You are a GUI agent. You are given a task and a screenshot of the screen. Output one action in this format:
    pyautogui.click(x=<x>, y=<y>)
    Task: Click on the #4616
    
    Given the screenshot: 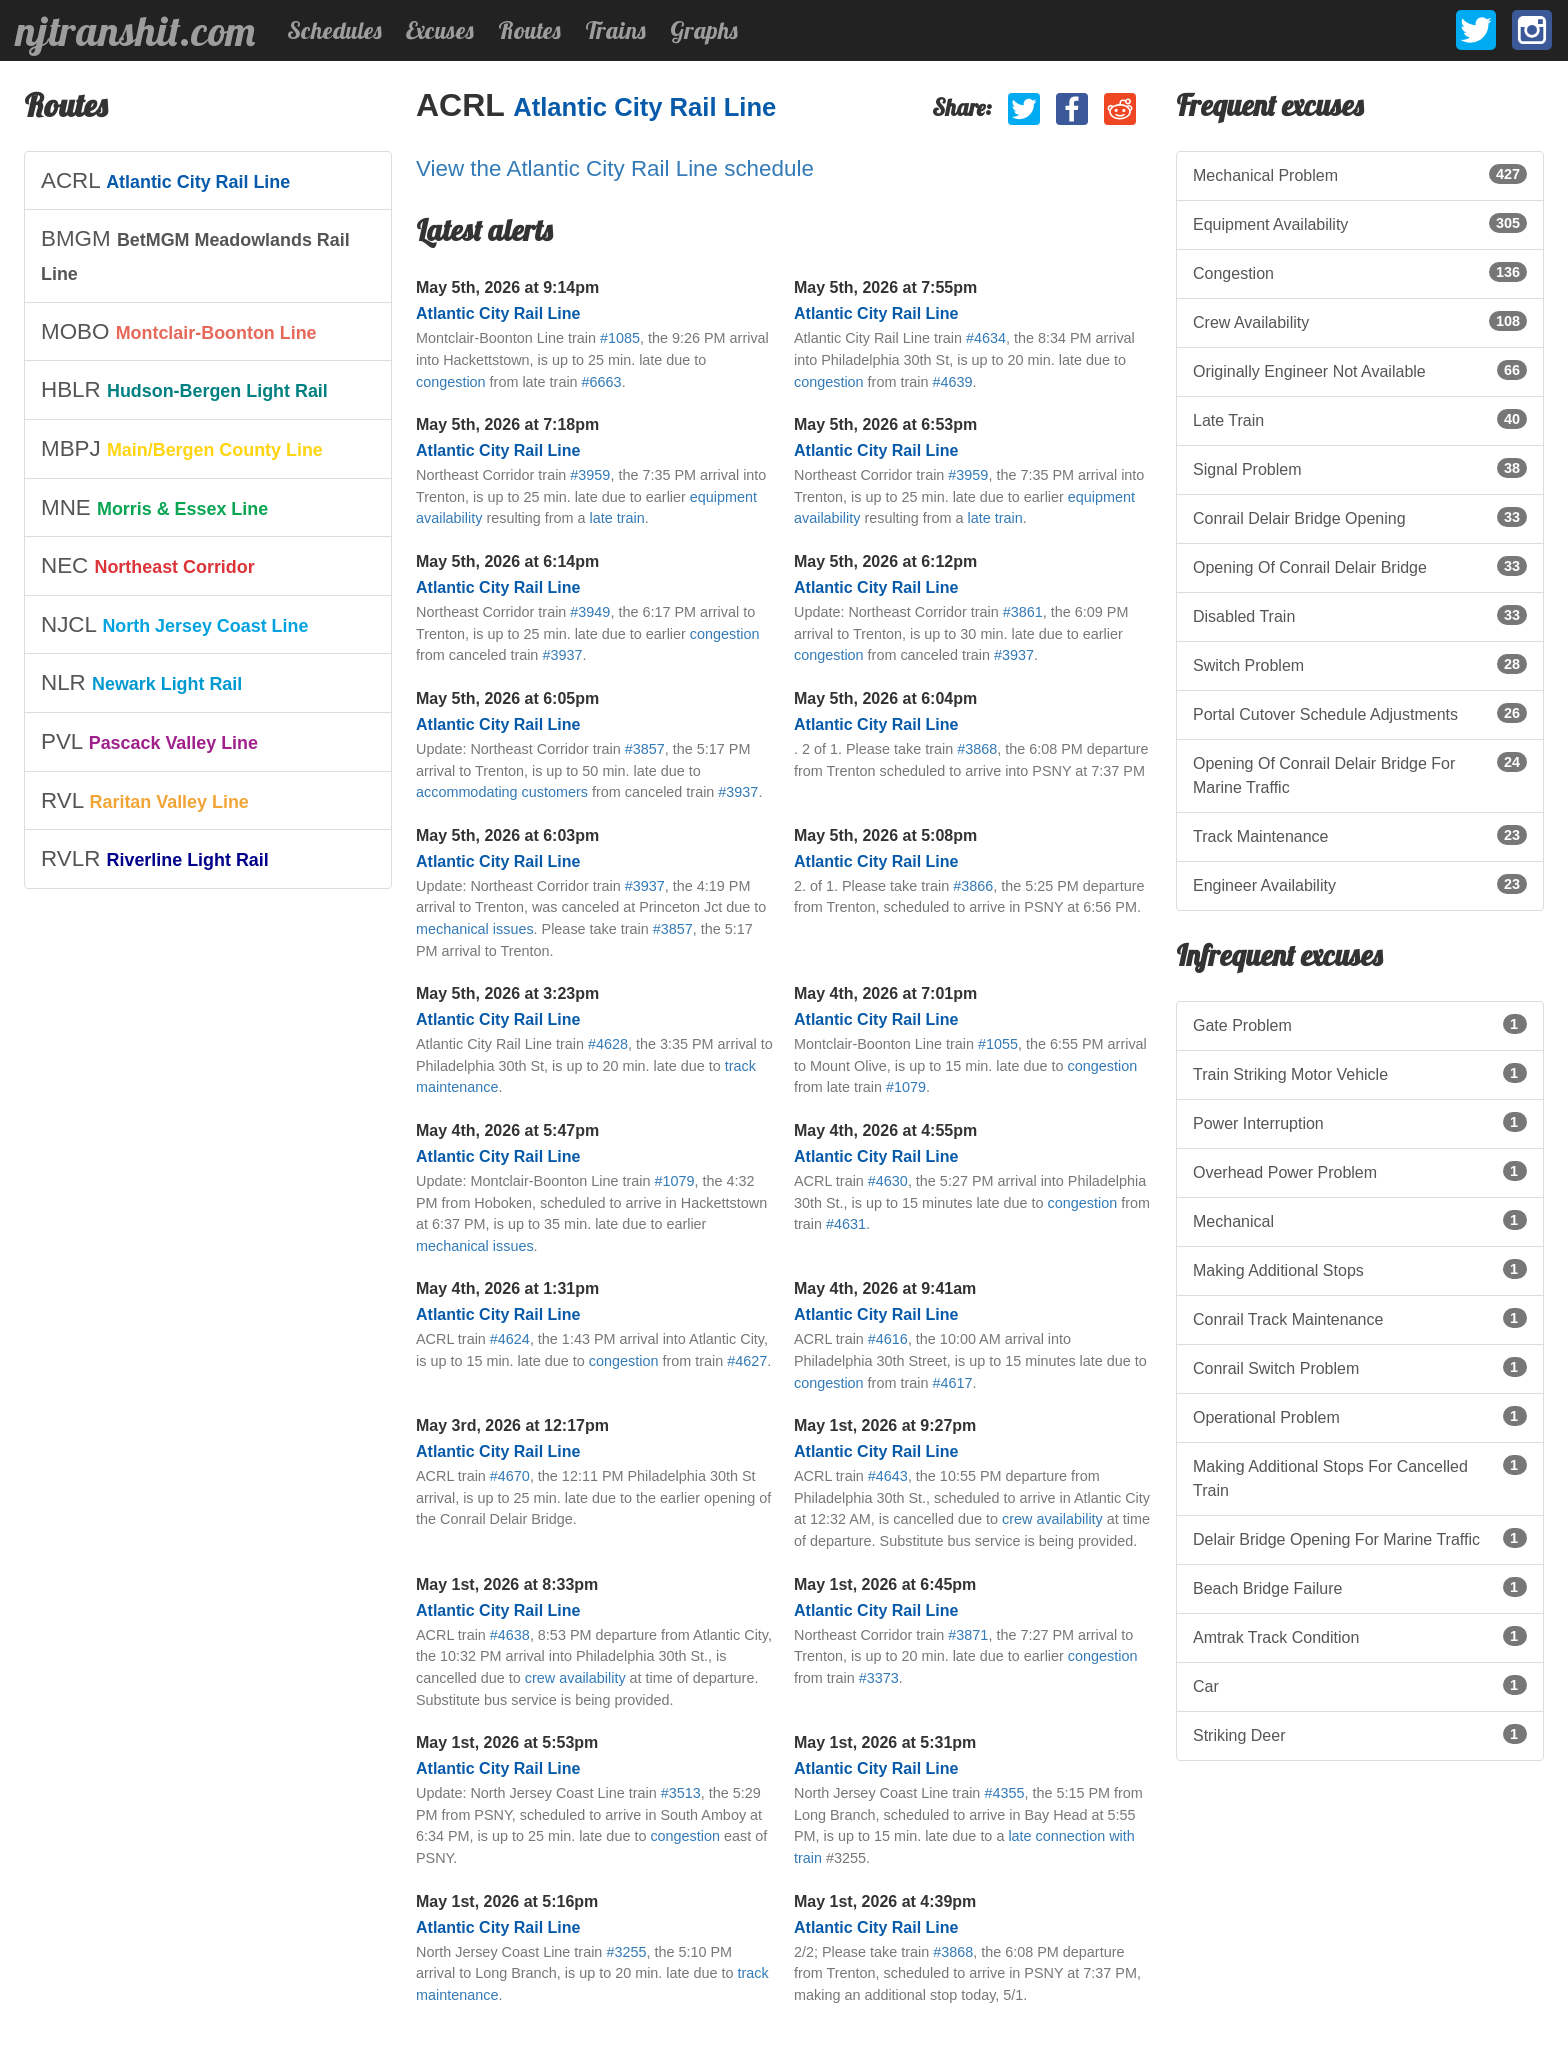 What is the action you would take?
    pyautogui.click(x=888, y=1339)
    